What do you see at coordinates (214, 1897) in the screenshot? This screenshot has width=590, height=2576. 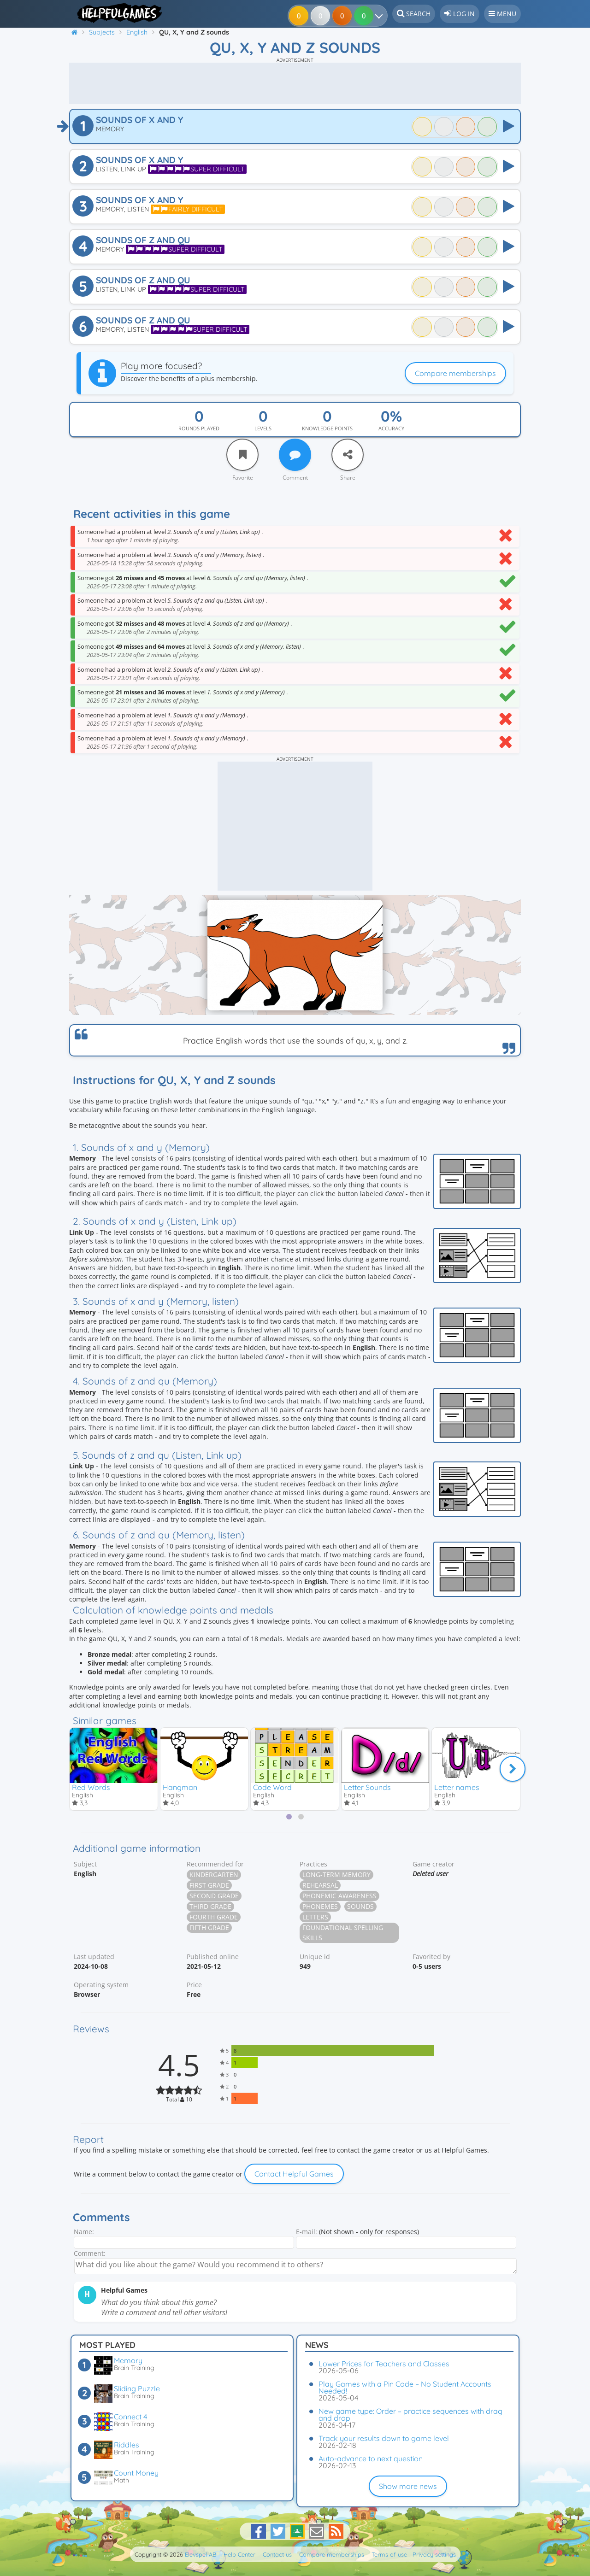 I see `Second grade` at bounding box center [214, 1897].